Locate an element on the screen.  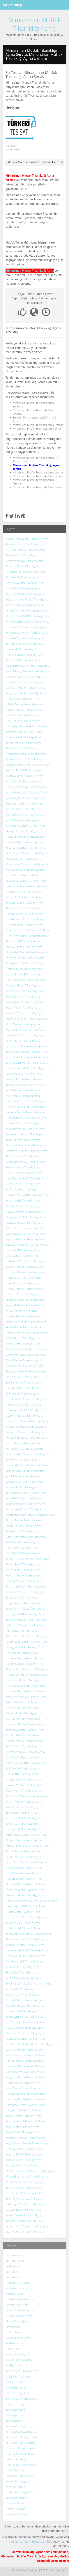
Yüzevler Mutfak Tıkanıklığı Açma is located at coordinates (24, 1316).